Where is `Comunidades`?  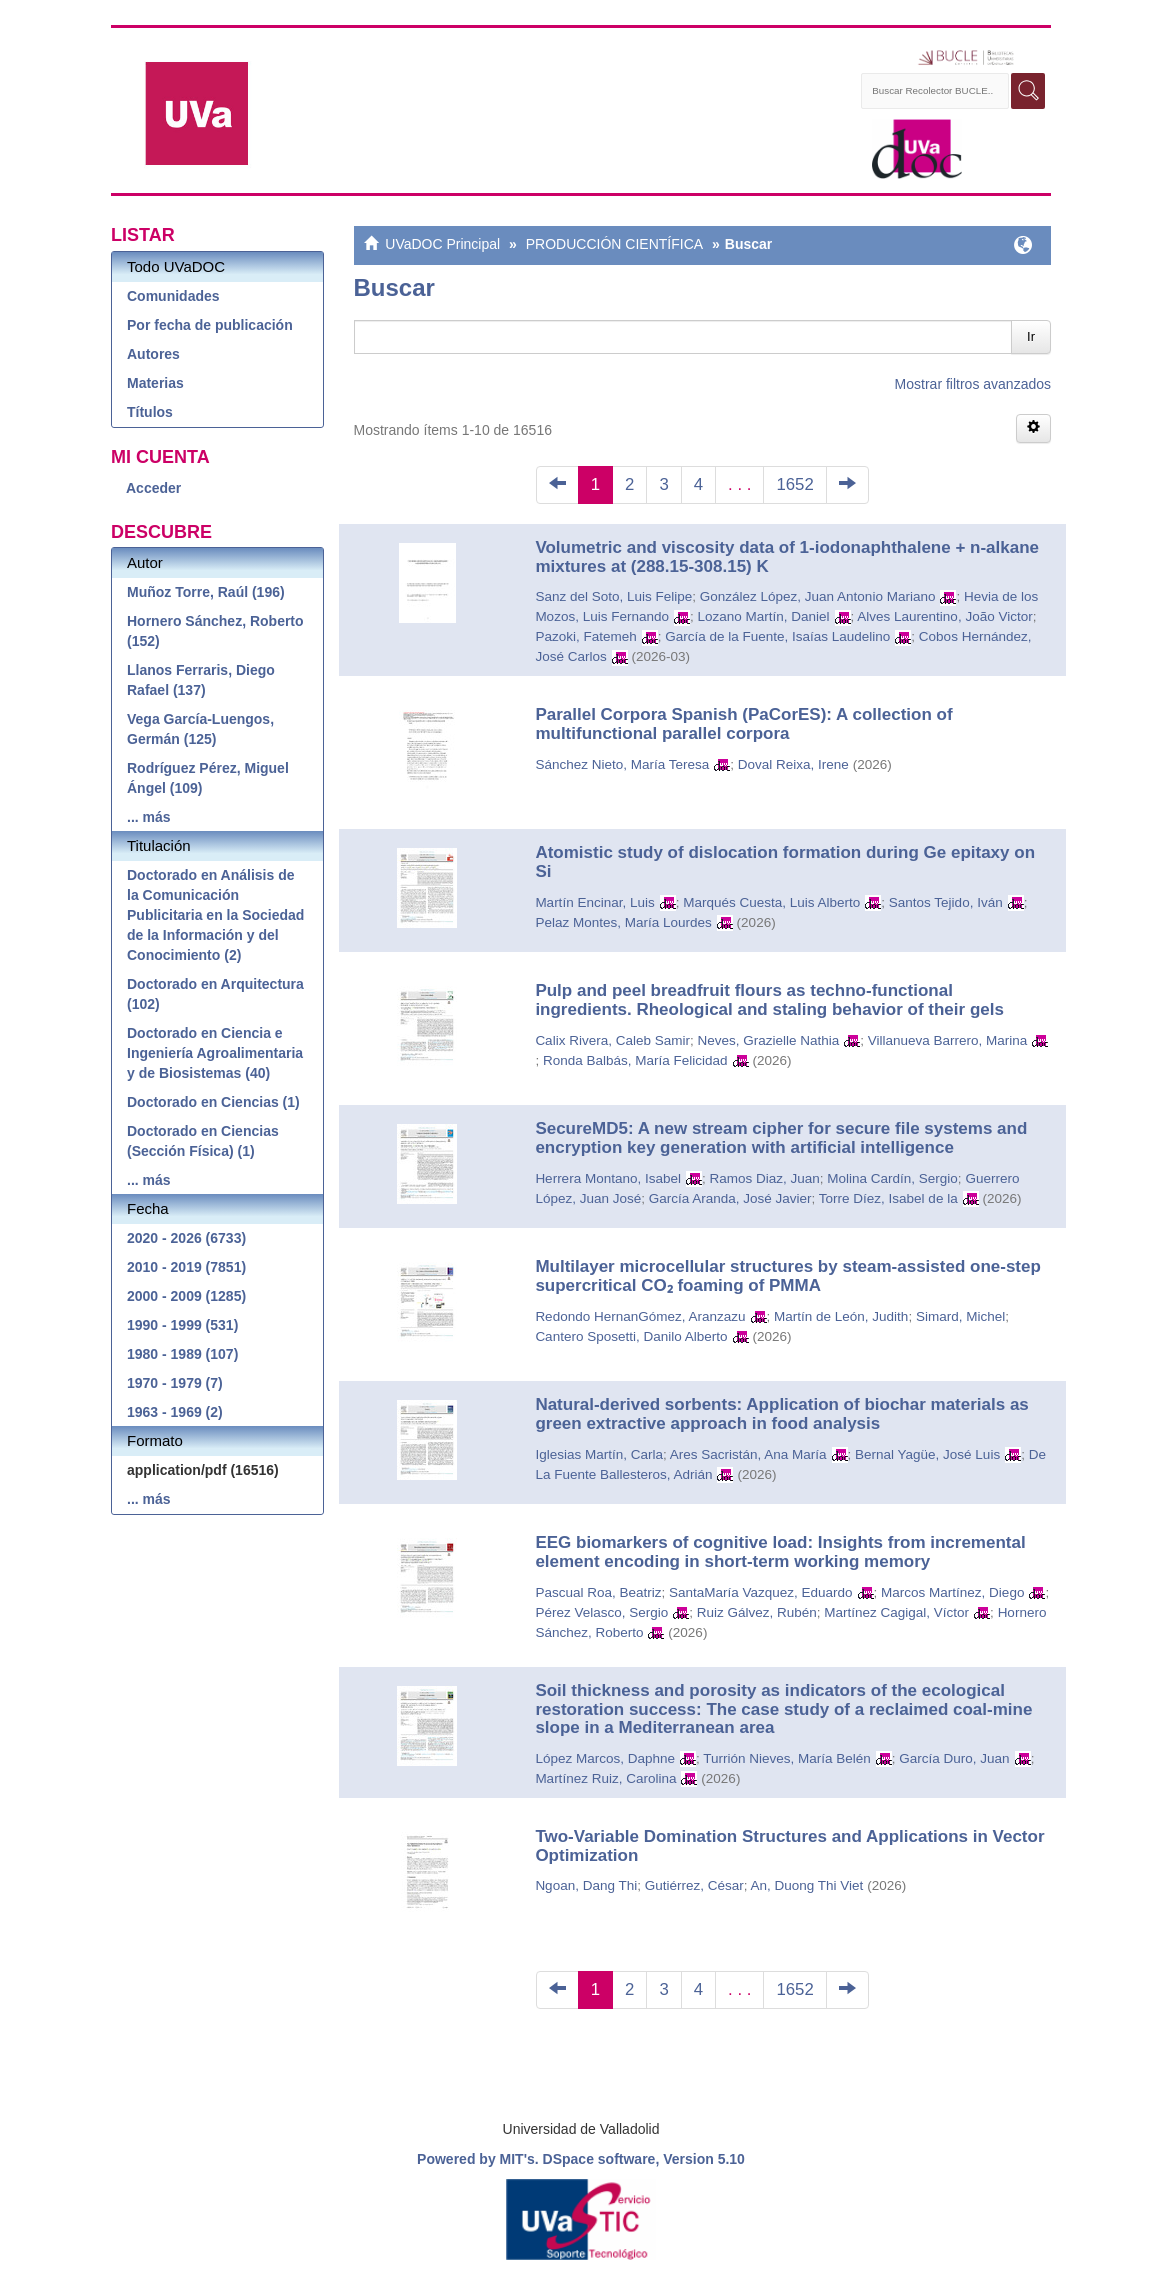 Comunidades is located at coordinates (173, 296).